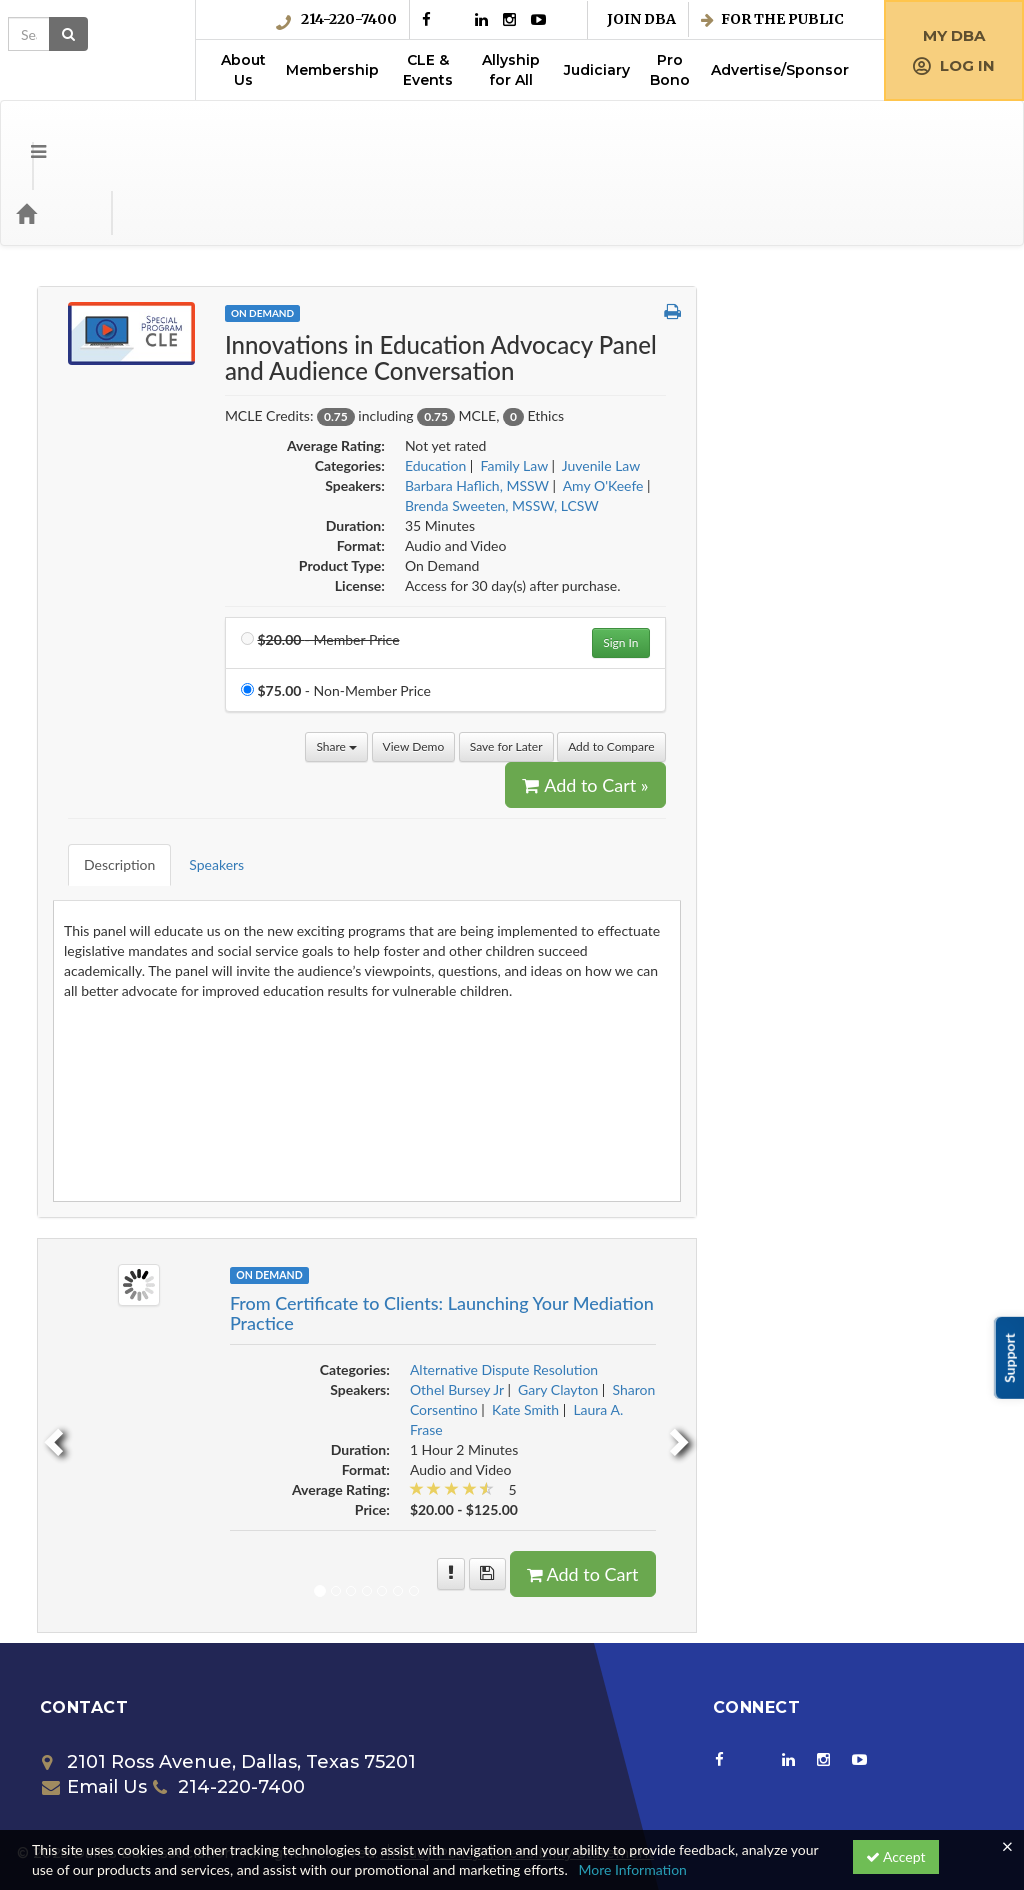  Describe the element at coordinates (94, 1198) in the screenshot. I see `Real Property` at that location.